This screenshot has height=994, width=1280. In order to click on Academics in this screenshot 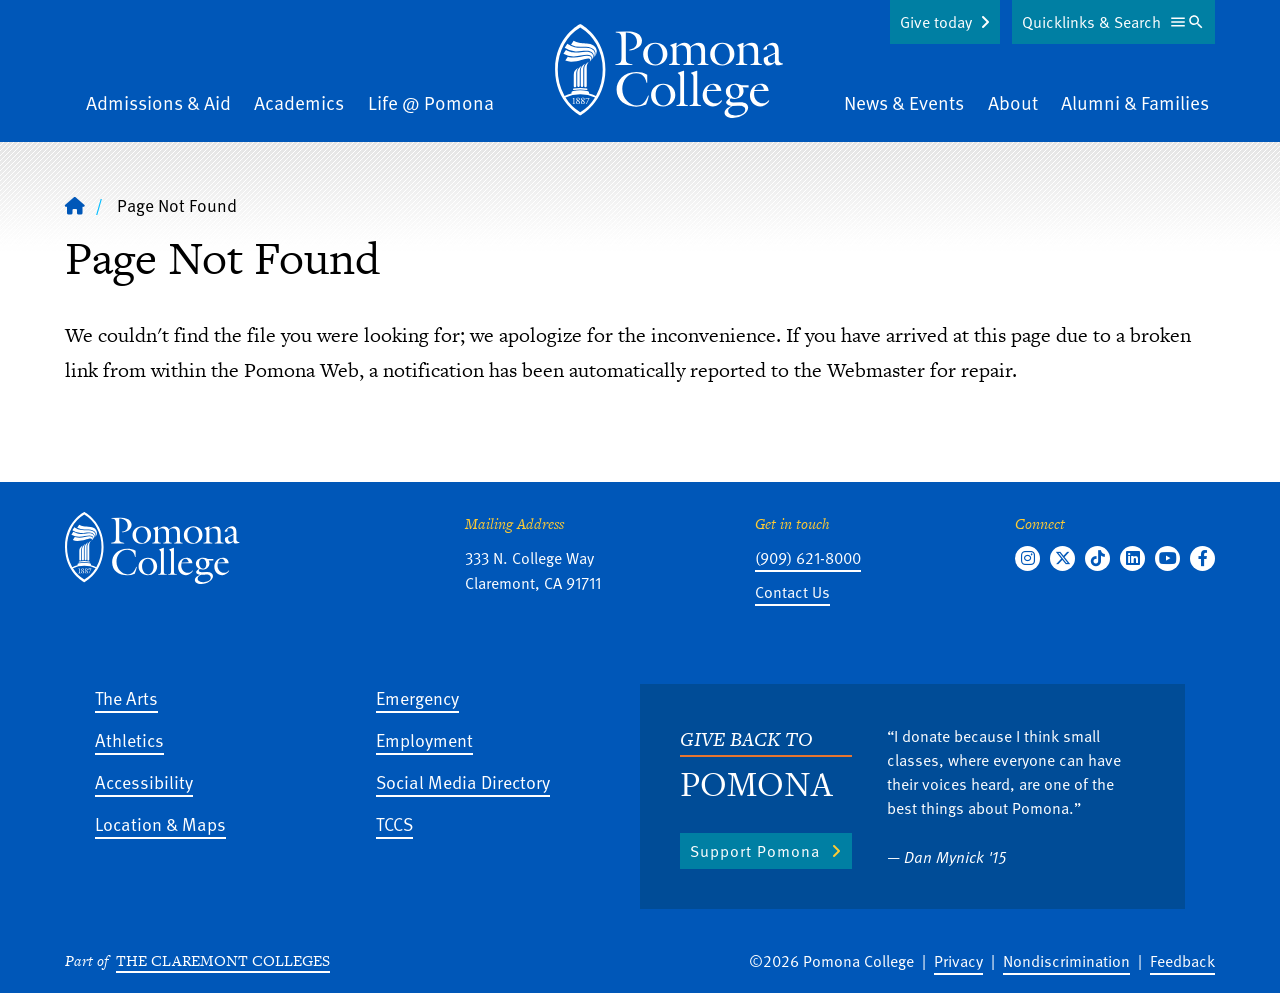, I will do `click(299, 102)`.